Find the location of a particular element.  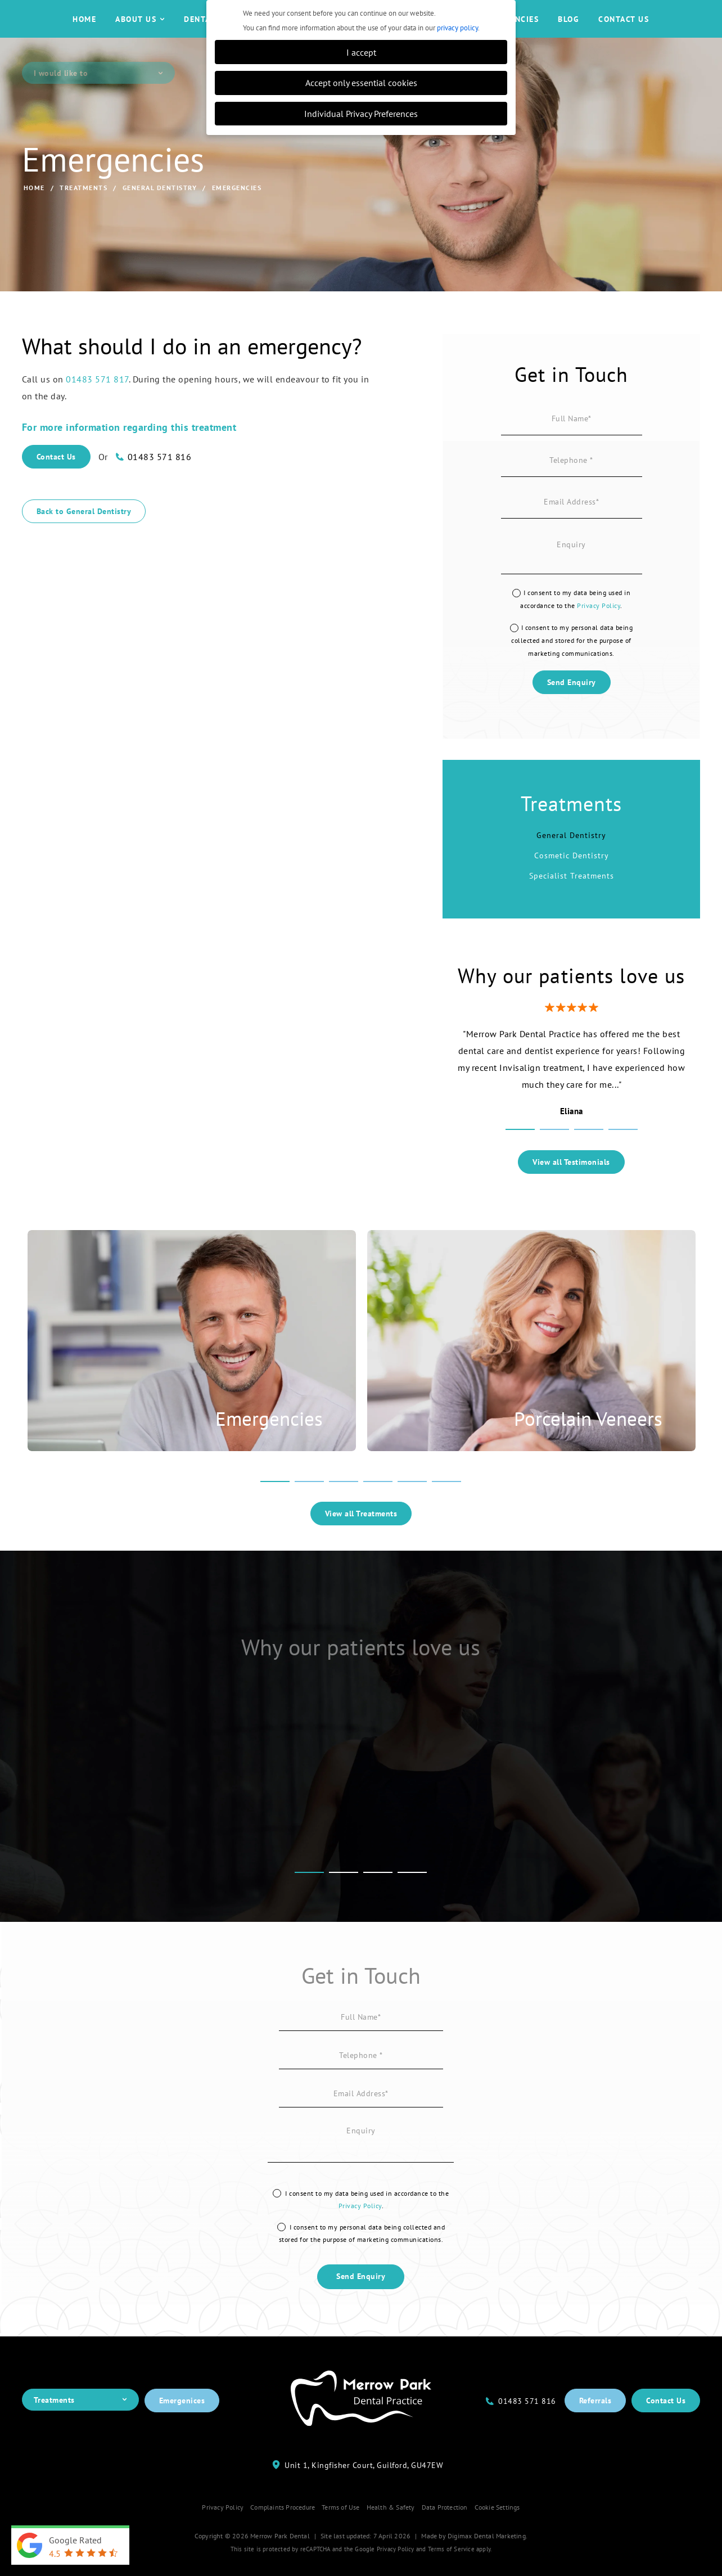

2 [tab] is located at coordinates (554, 1158).